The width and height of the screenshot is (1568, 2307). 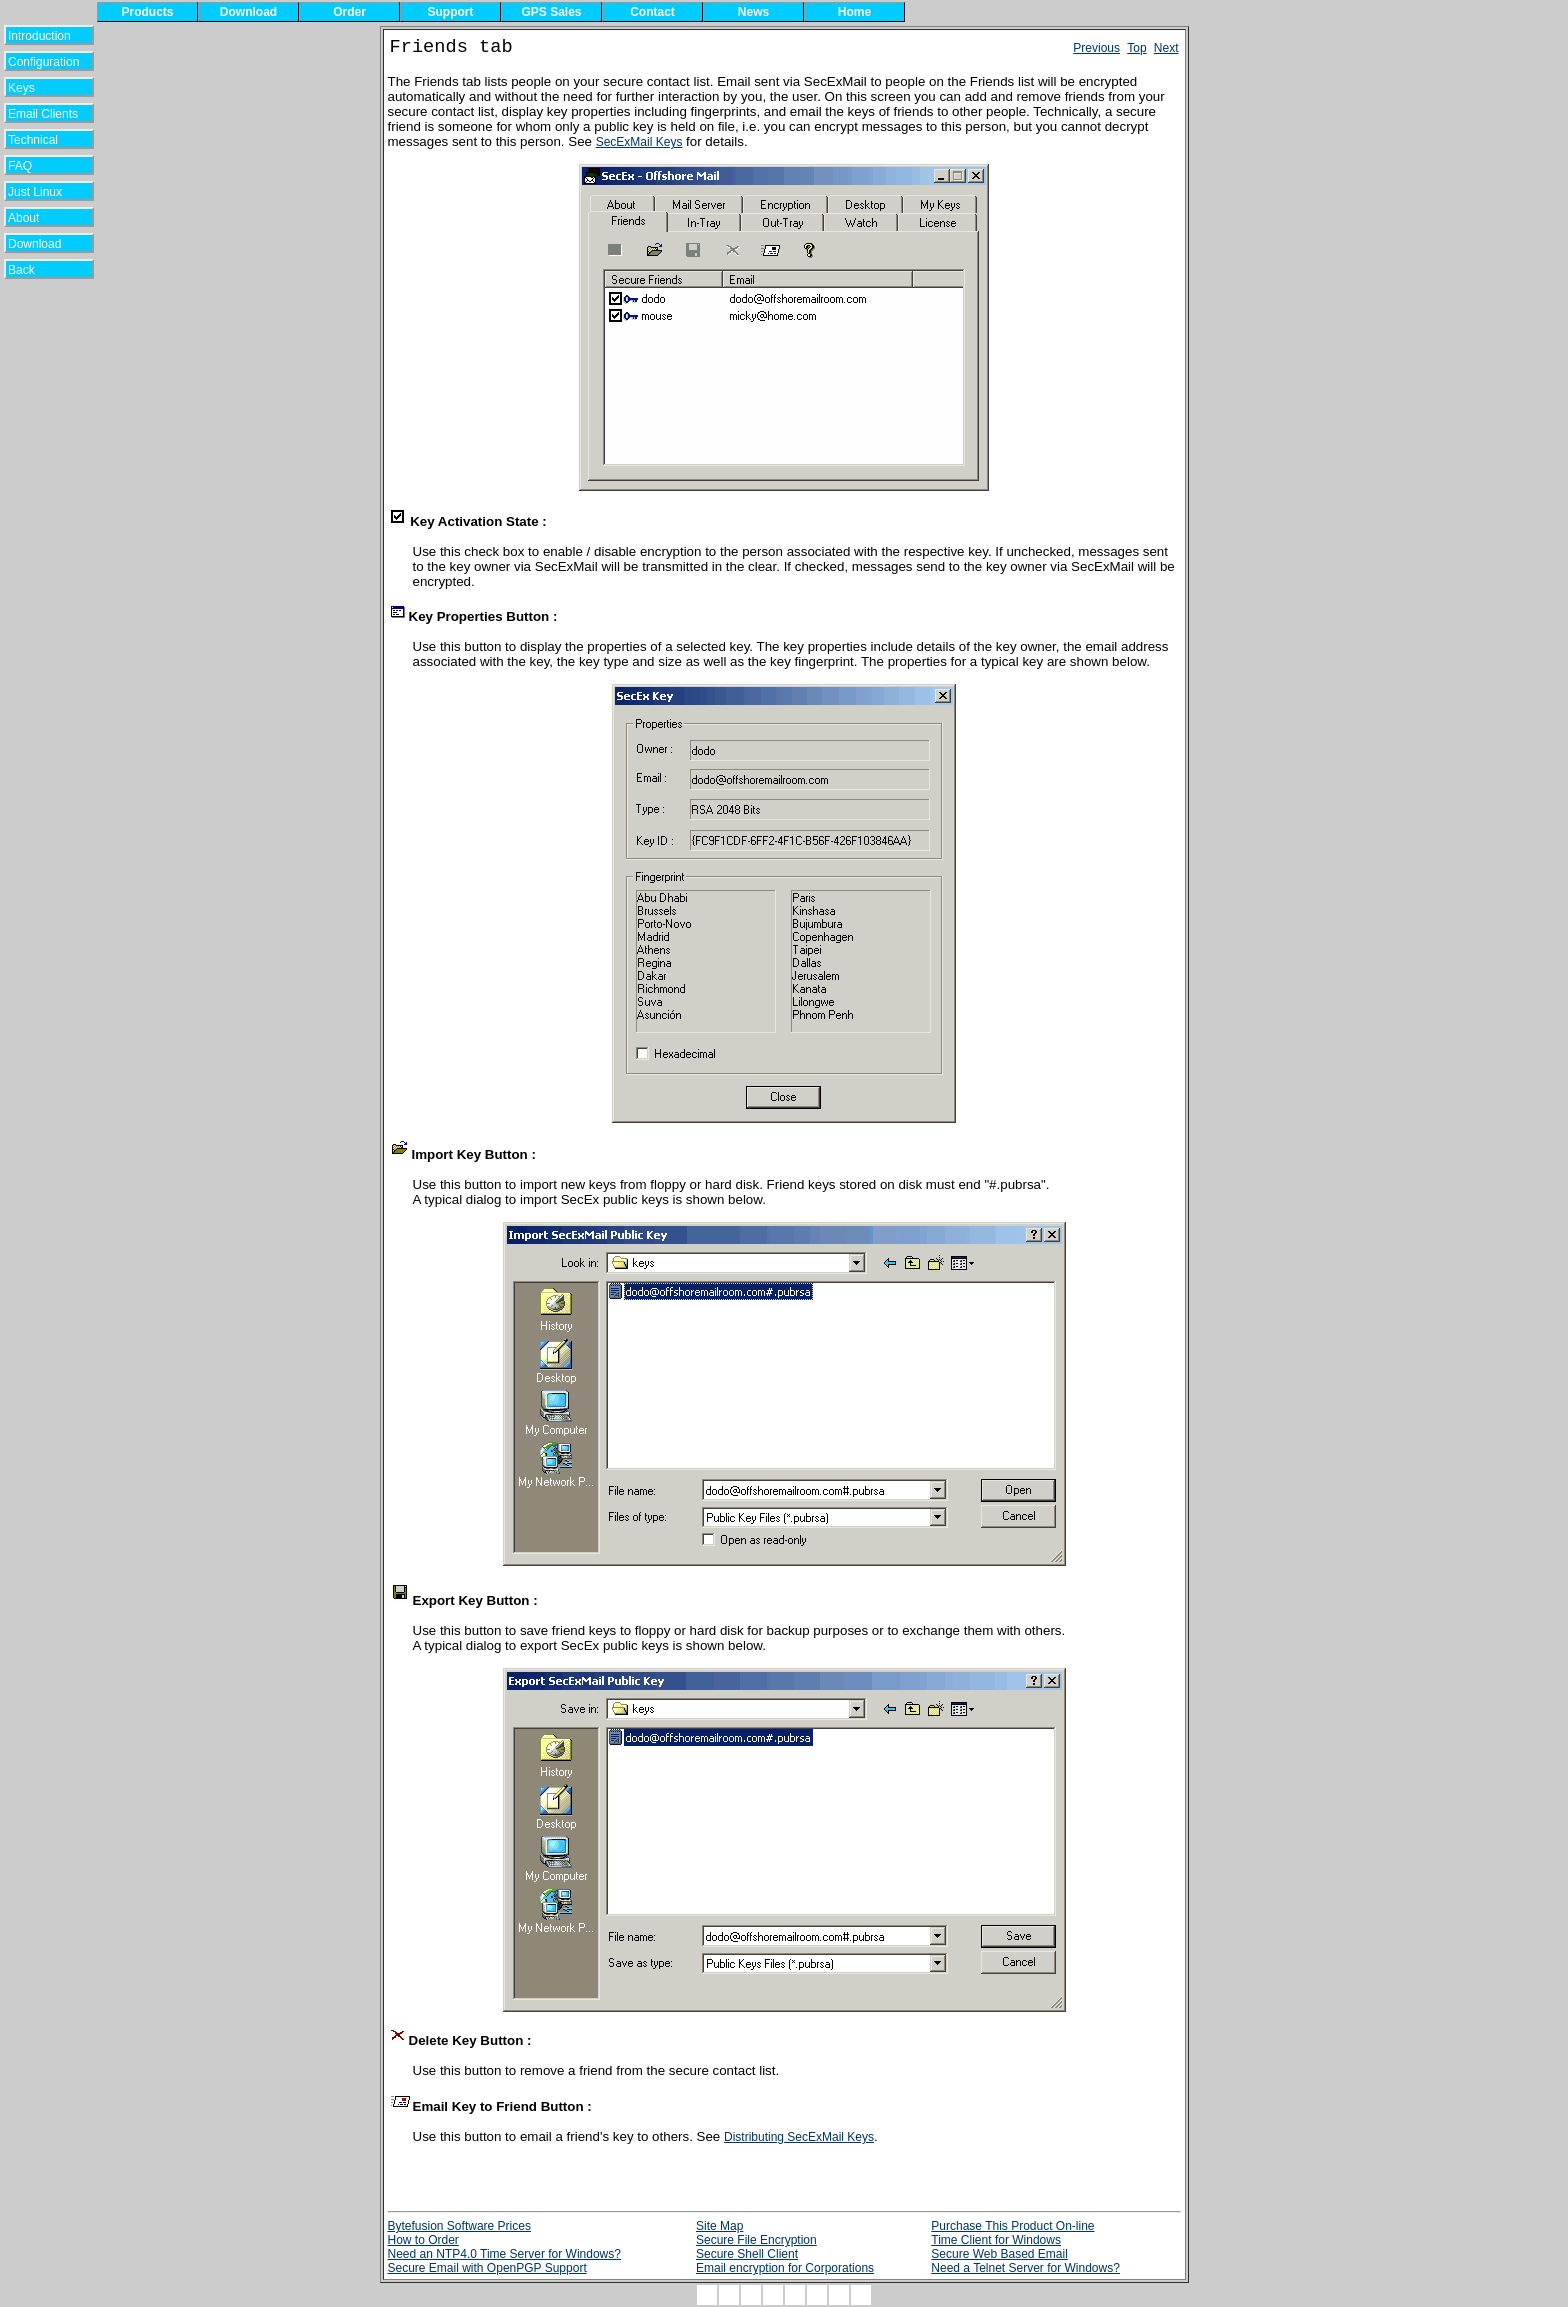 What do you see at coordinates (34, 88) in the screenshot?
I see `Keys` at bounding box center [34, 88].